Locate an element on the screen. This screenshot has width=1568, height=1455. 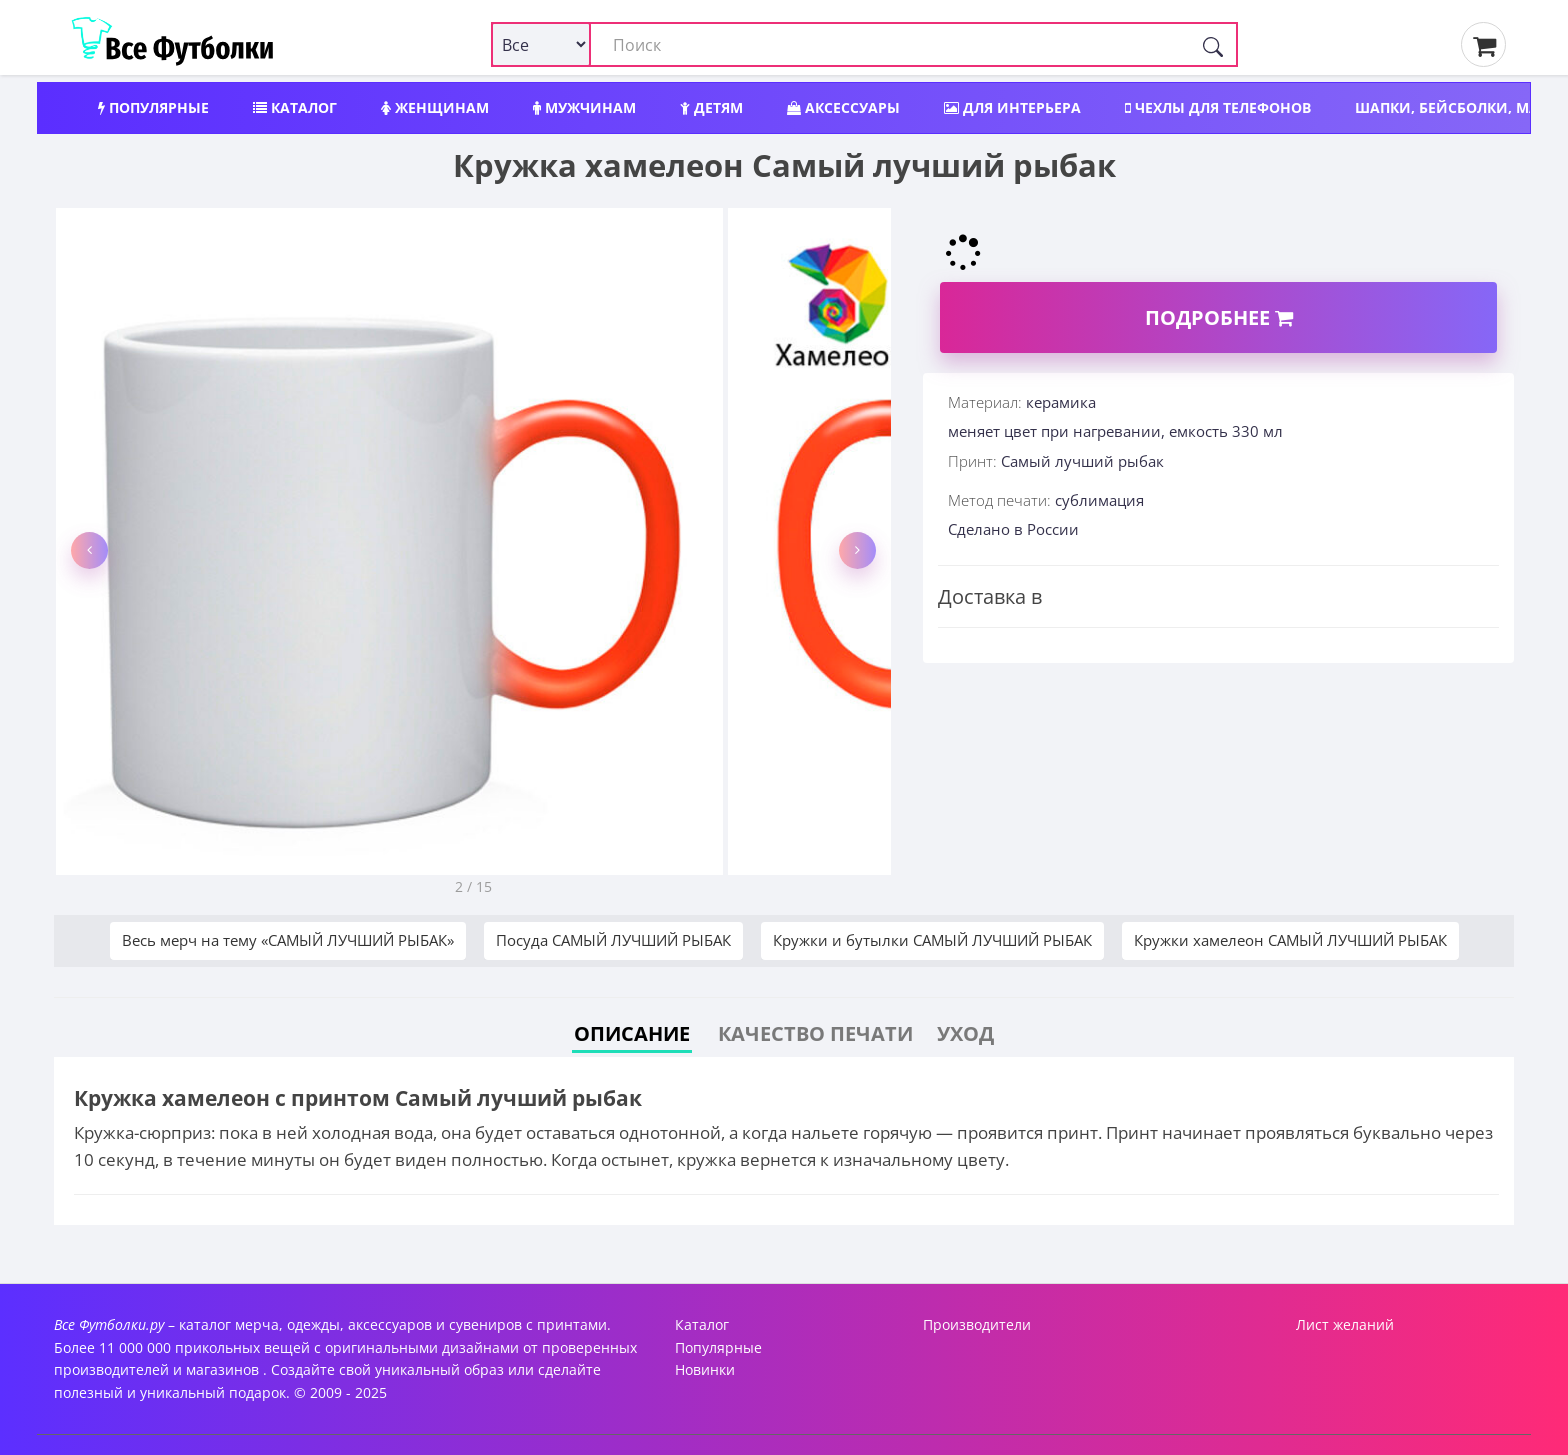
Каталог is located at coordinates (295, 107).